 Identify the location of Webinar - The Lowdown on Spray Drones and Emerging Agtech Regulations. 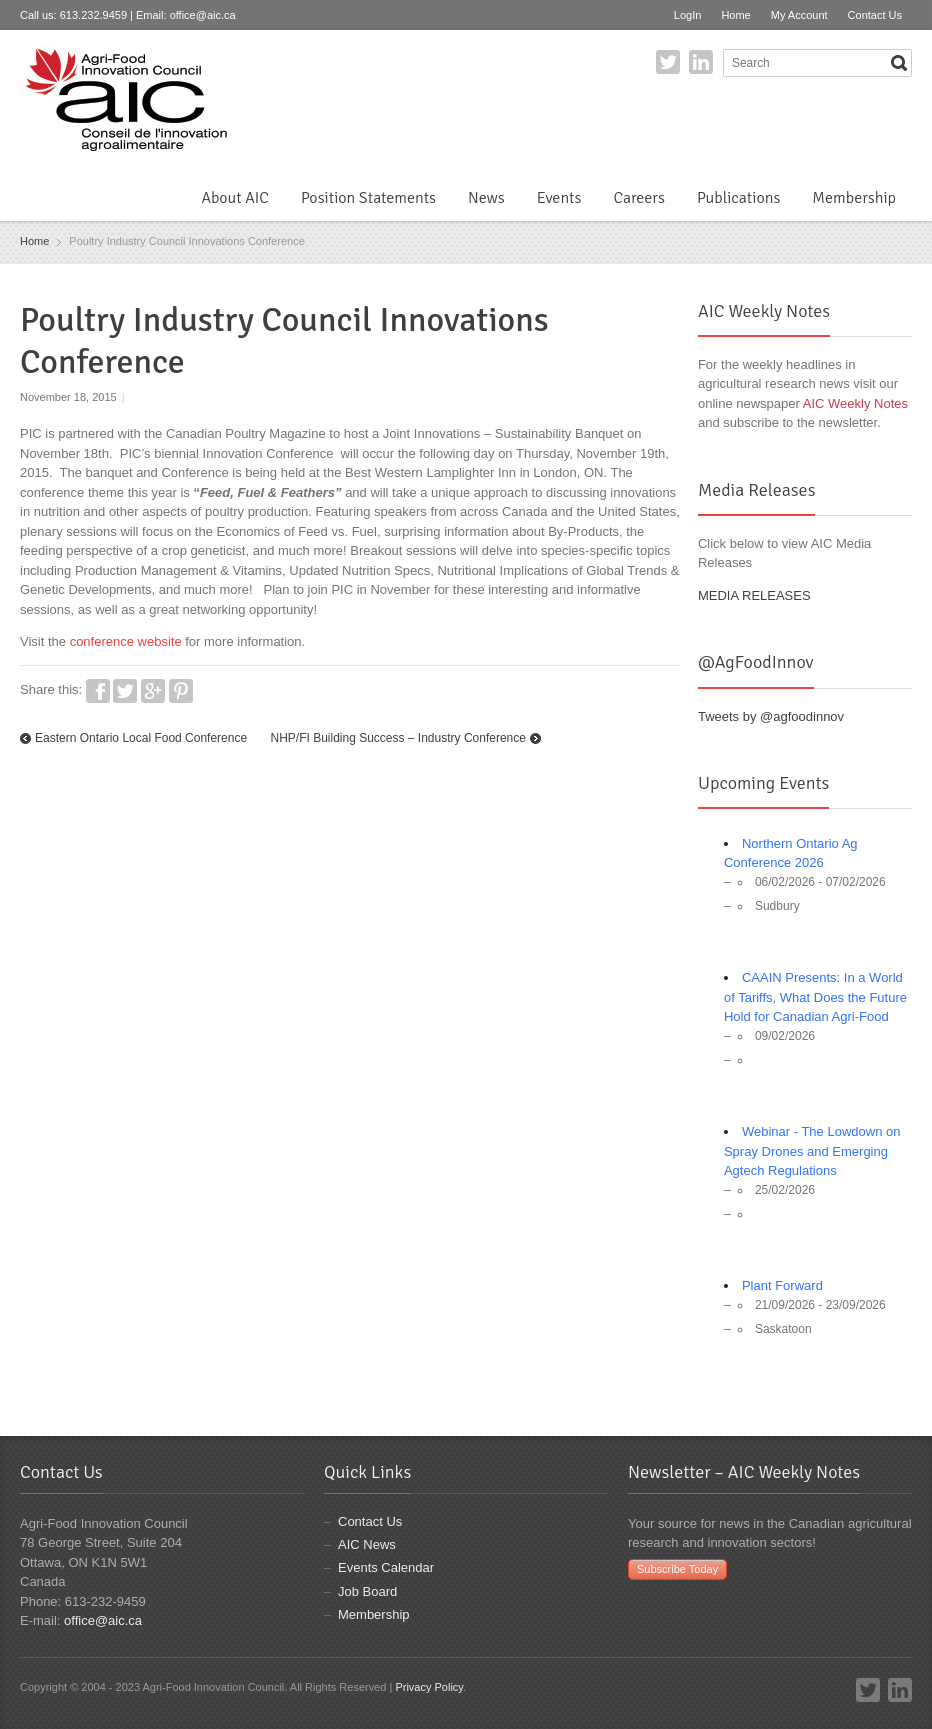
(812, 1151).